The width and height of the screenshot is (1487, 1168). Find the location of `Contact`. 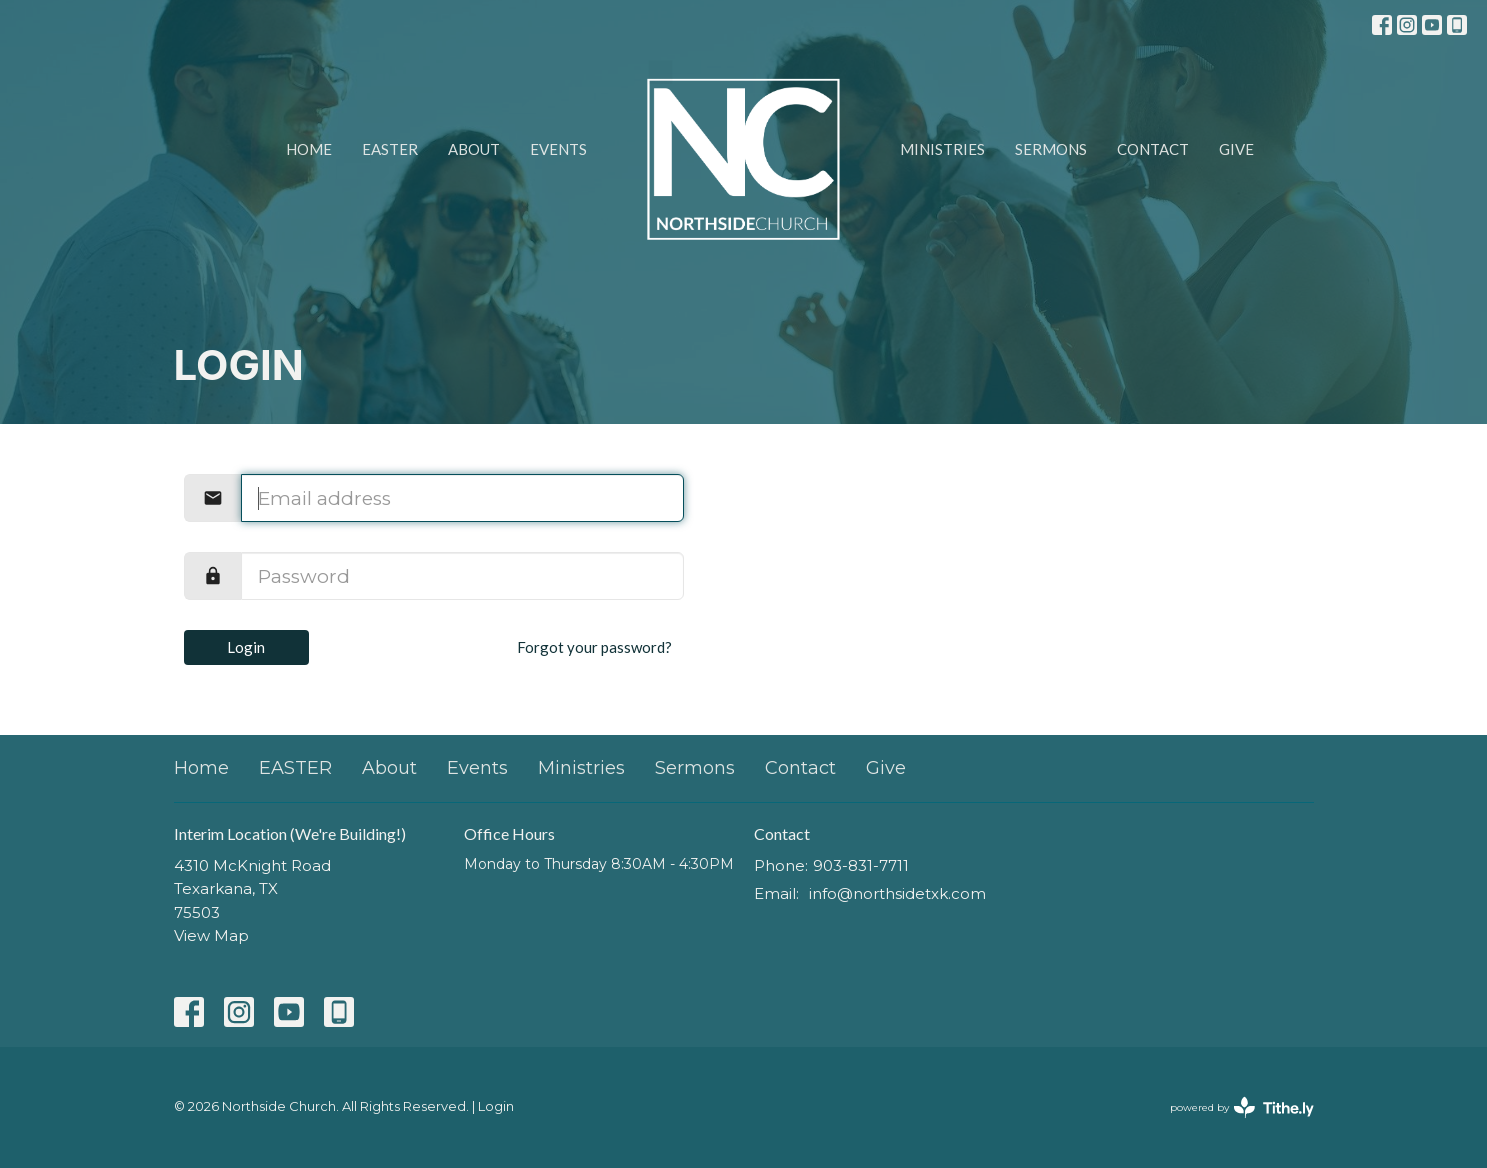

Contact is located at coordinates (1153, 149).